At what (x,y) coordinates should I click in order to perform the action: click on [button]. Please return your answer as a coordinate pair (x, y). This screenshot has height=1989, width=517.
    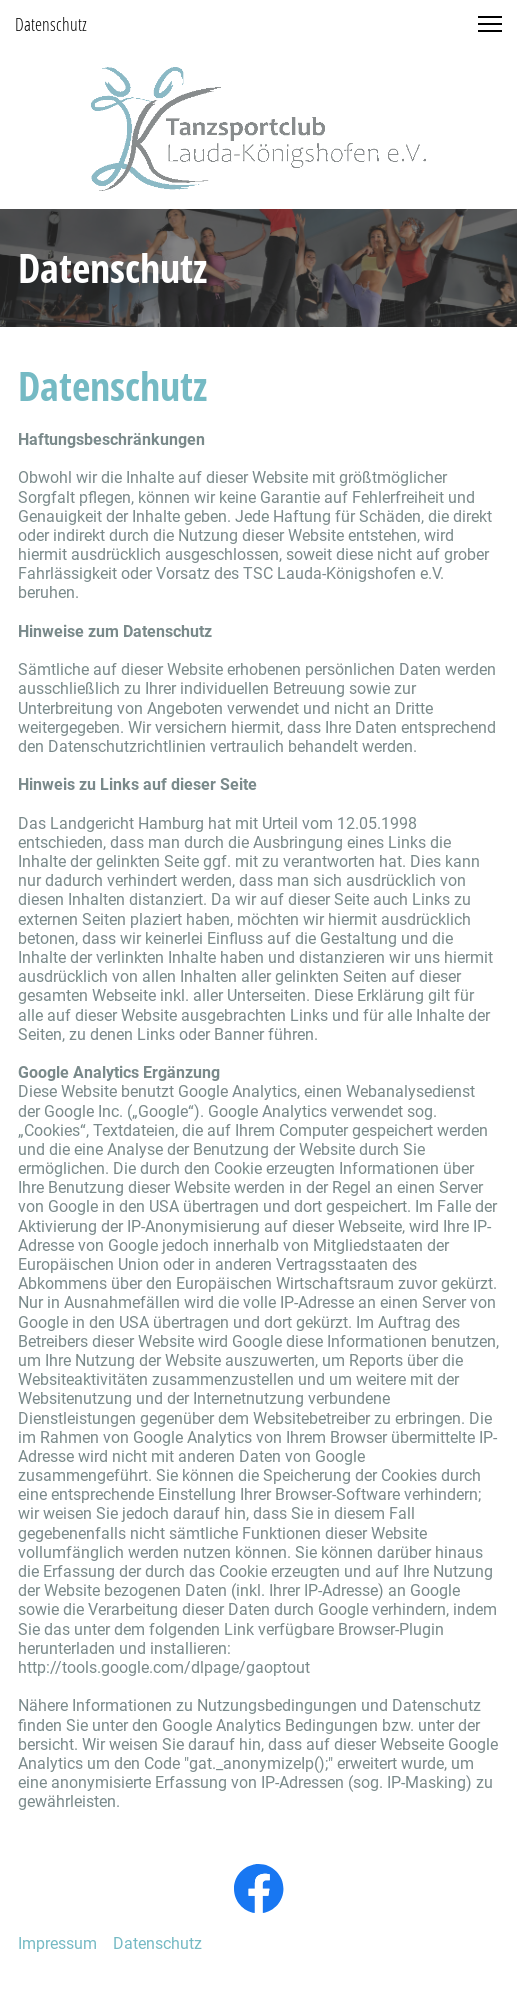
    Looking at the image, I should click on (490, 24).